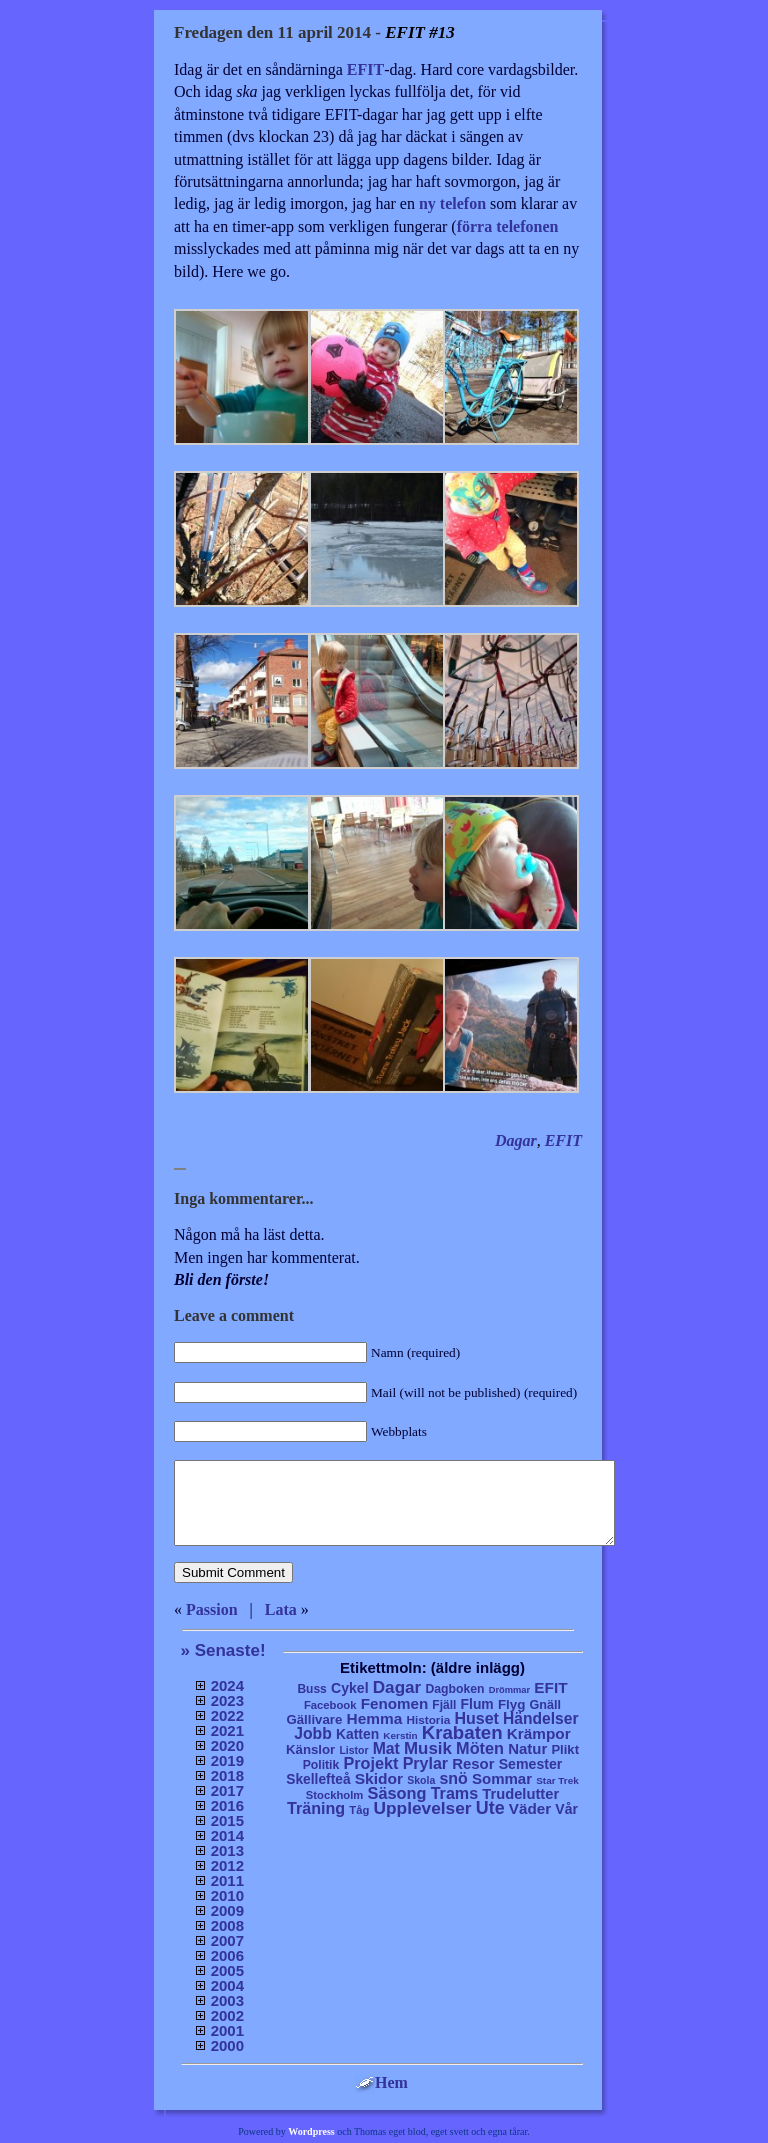 This screenshot has height=2143, width=768. Describe the element at coordinates (381, 2082) in the screenshot. I see `Hem` at that location.